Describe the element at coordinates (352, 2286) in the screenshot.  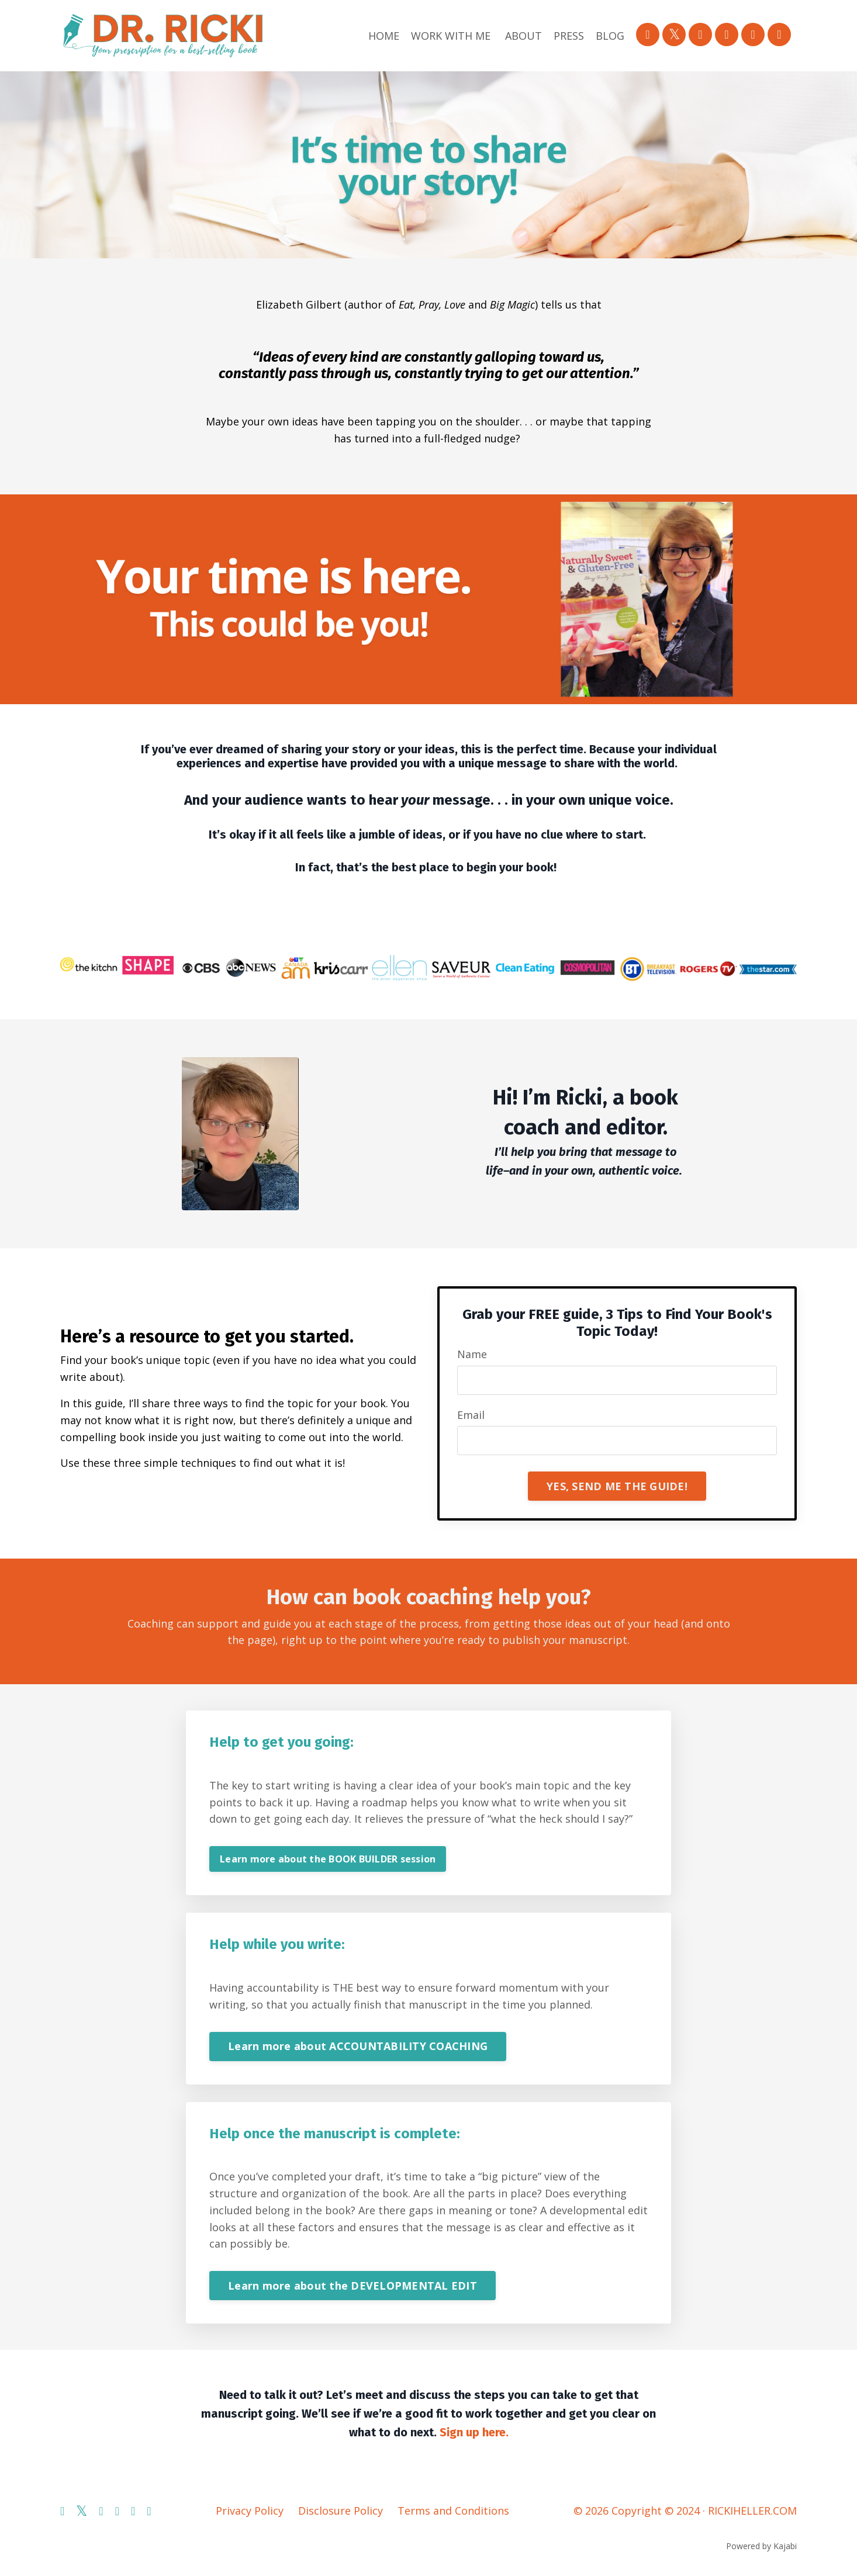
I see `Learn more about the DEVELOPMENTAL EDIT [button]` at that location.